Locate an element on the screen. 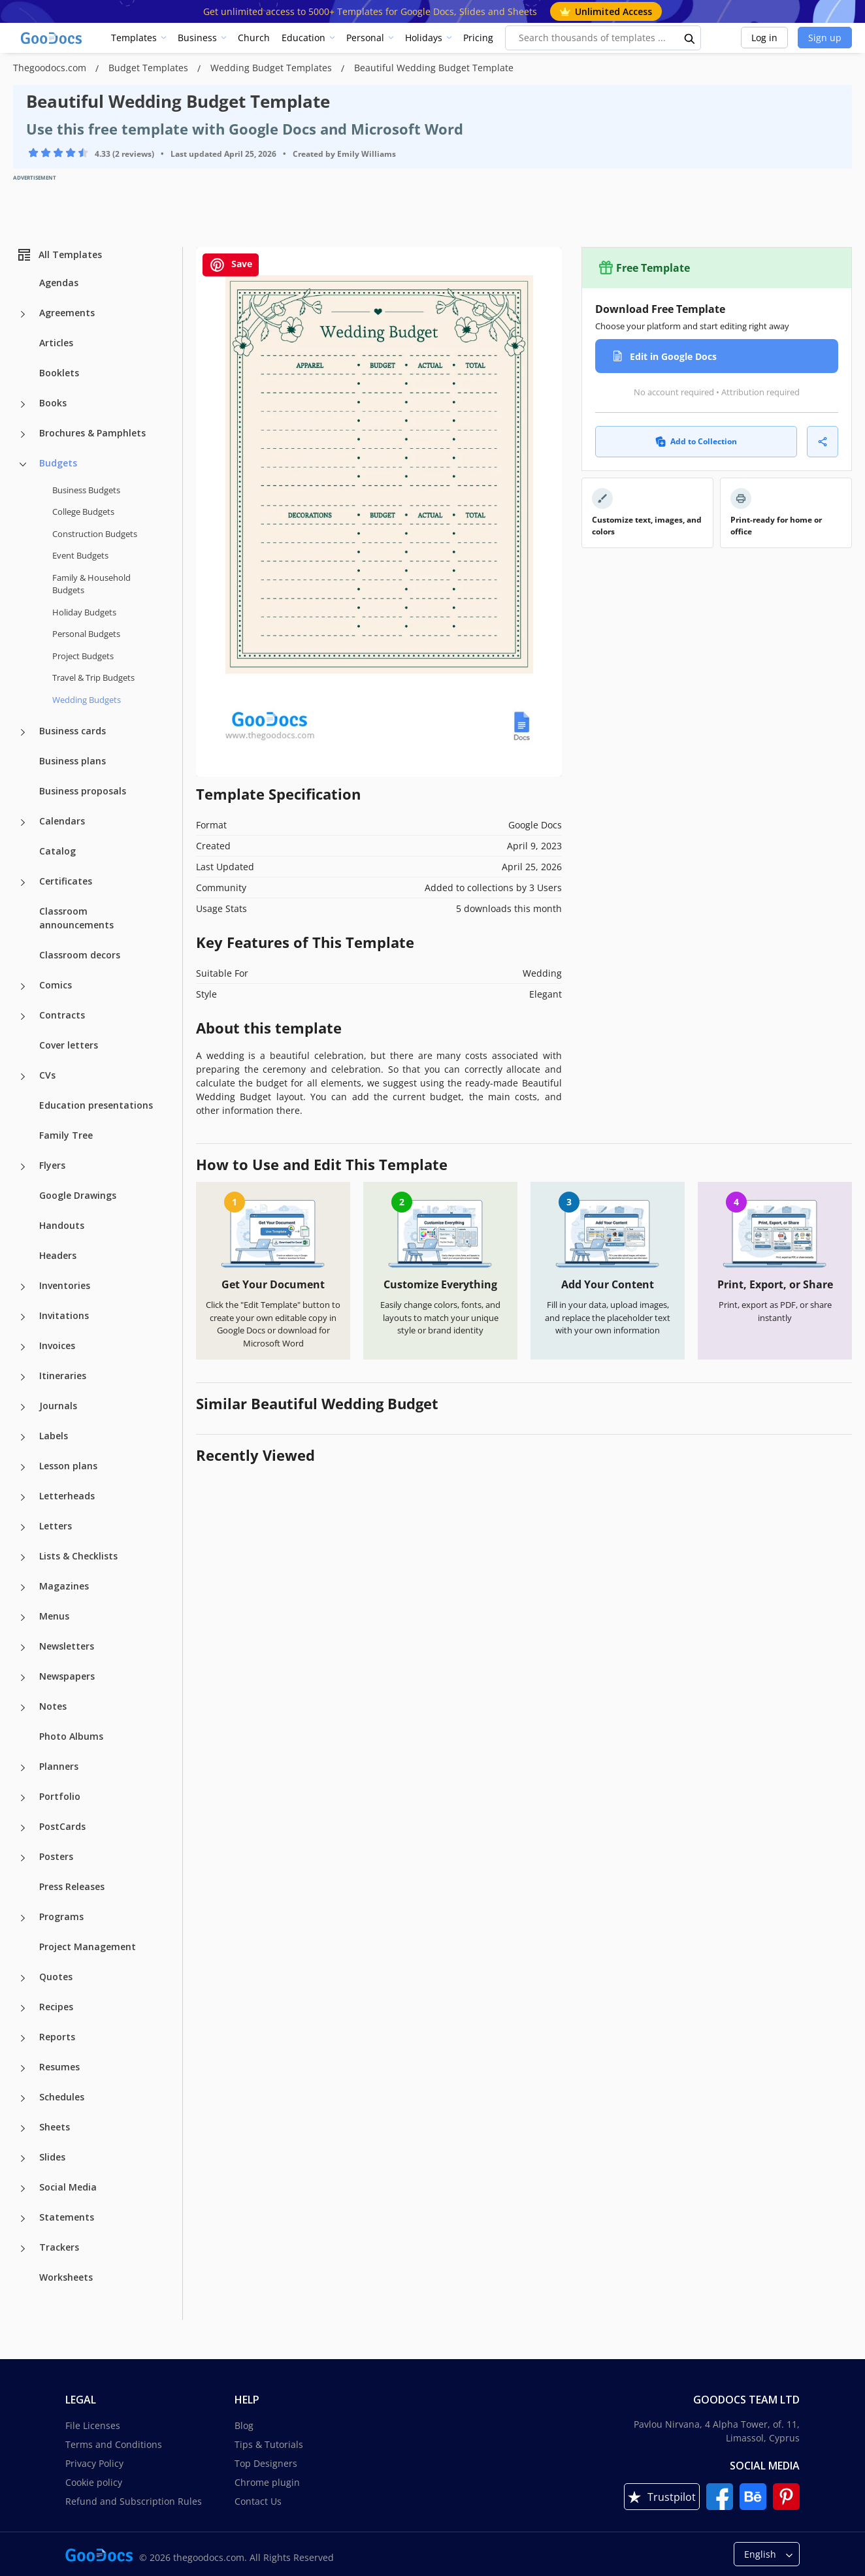 The width and height of the screenshot is (865, 2576). Magazines is located at coordinates (64, 1586).